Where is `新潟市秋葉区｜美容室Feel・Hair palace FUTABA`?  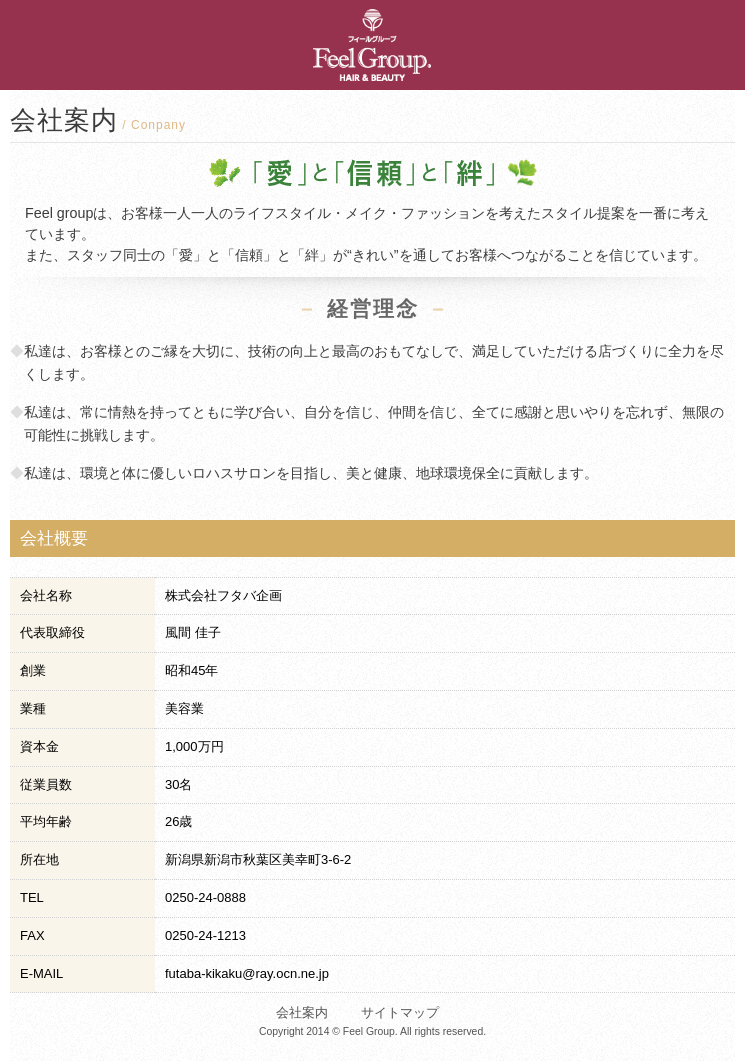
新潟市秋葉区｜美容室Feel・Hair palace FUTABA is located at coordinates (305, 45).